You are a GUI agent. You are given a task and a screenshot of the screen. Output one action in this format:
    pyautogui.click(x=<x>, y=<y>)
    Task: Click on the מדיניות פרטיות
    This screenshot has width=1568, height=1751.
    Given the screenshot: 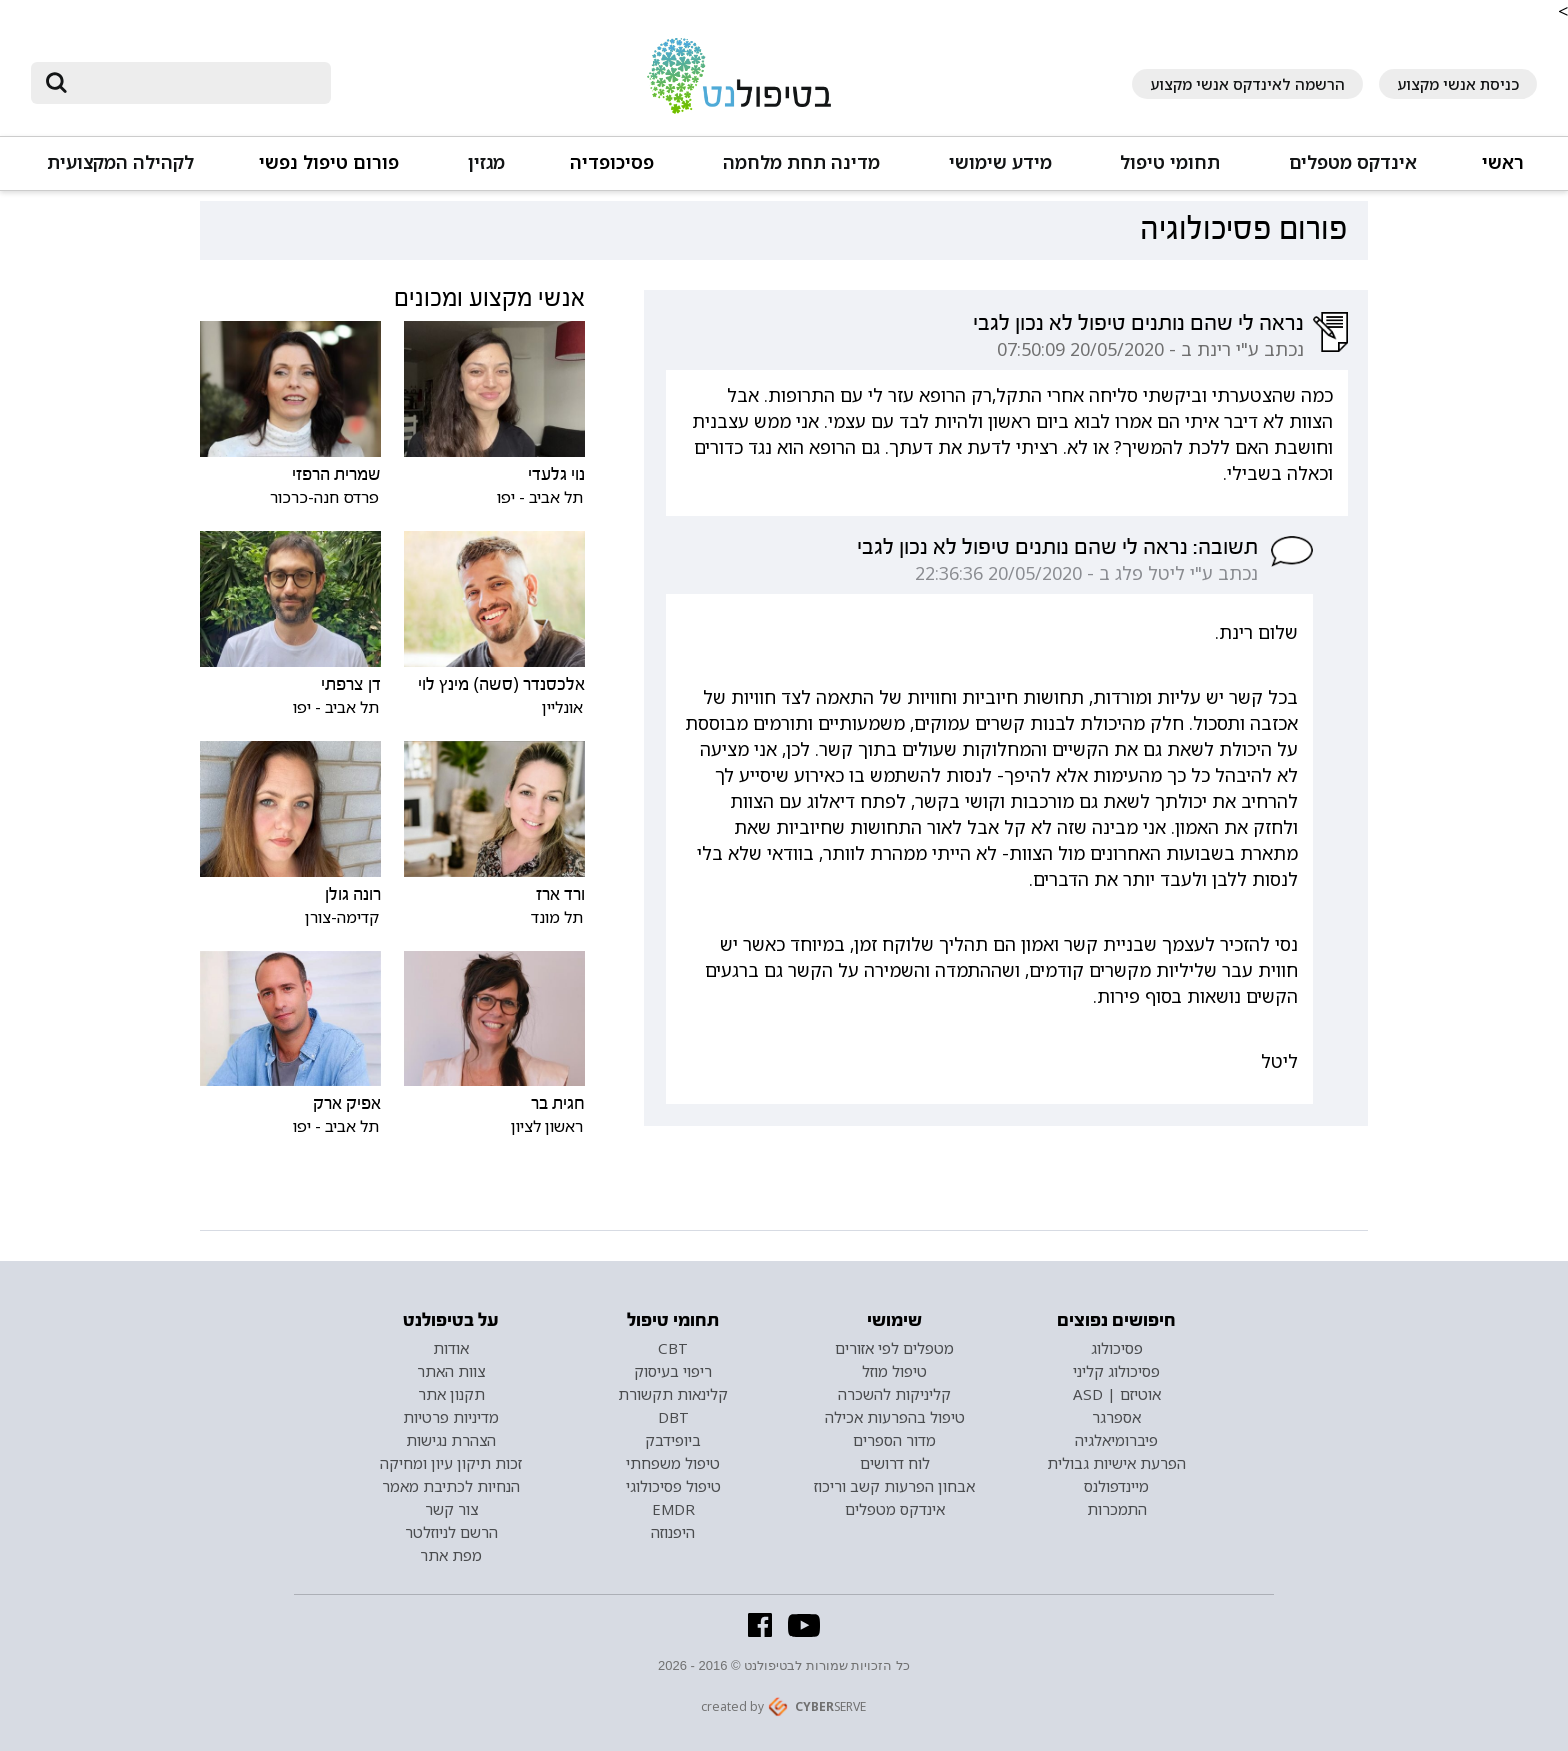 What is the action you would take?
    pyautogui.click(x=451, y=1417)
    